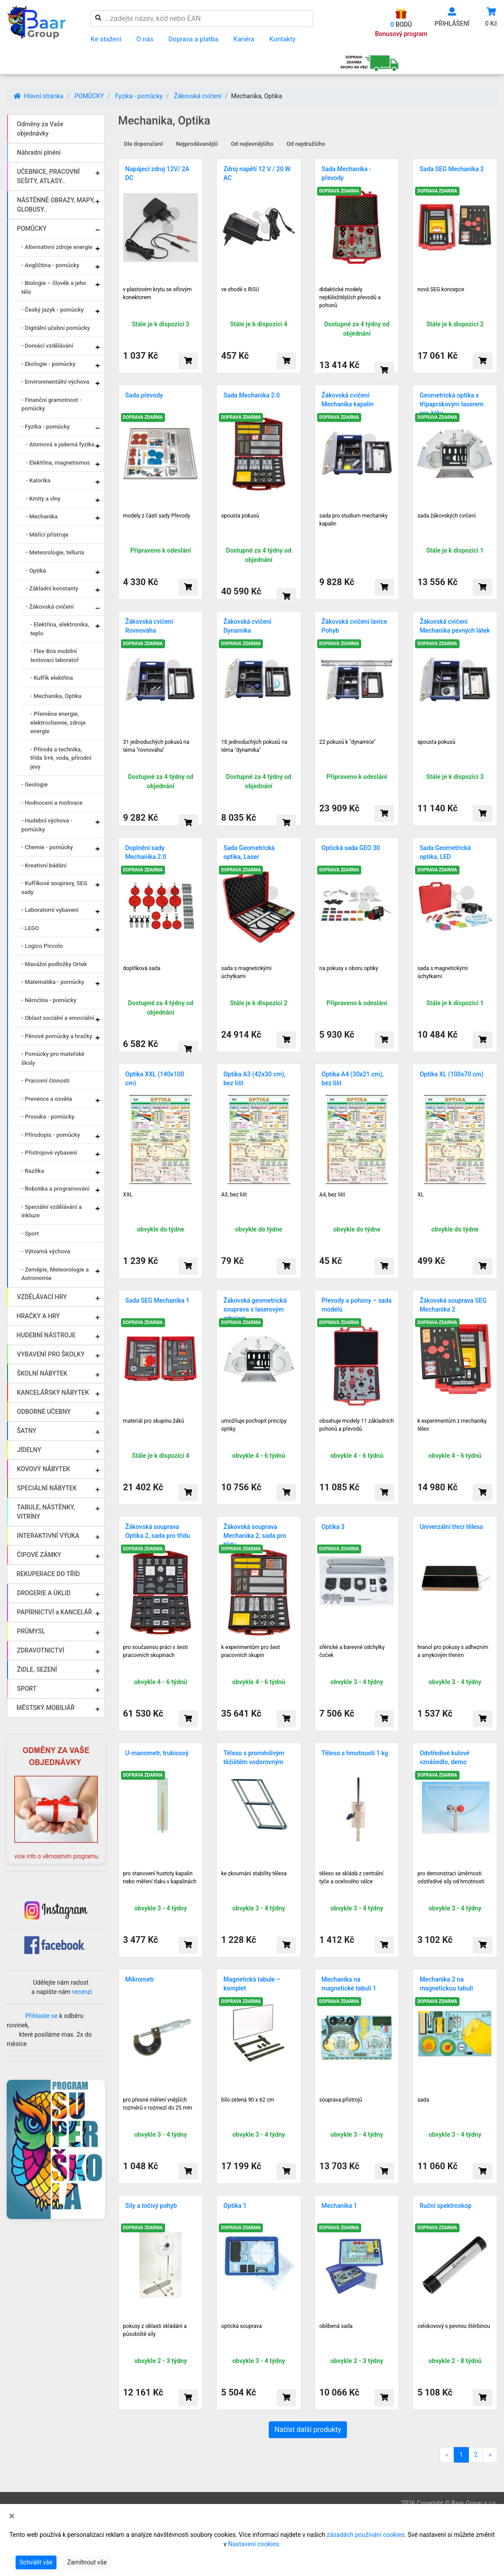 This screenshot has width=504, height=2576. What do you see at coordinates (333, 1526) in the screenshot?
I see `Optika 3` at bounding box center [333, 1526].